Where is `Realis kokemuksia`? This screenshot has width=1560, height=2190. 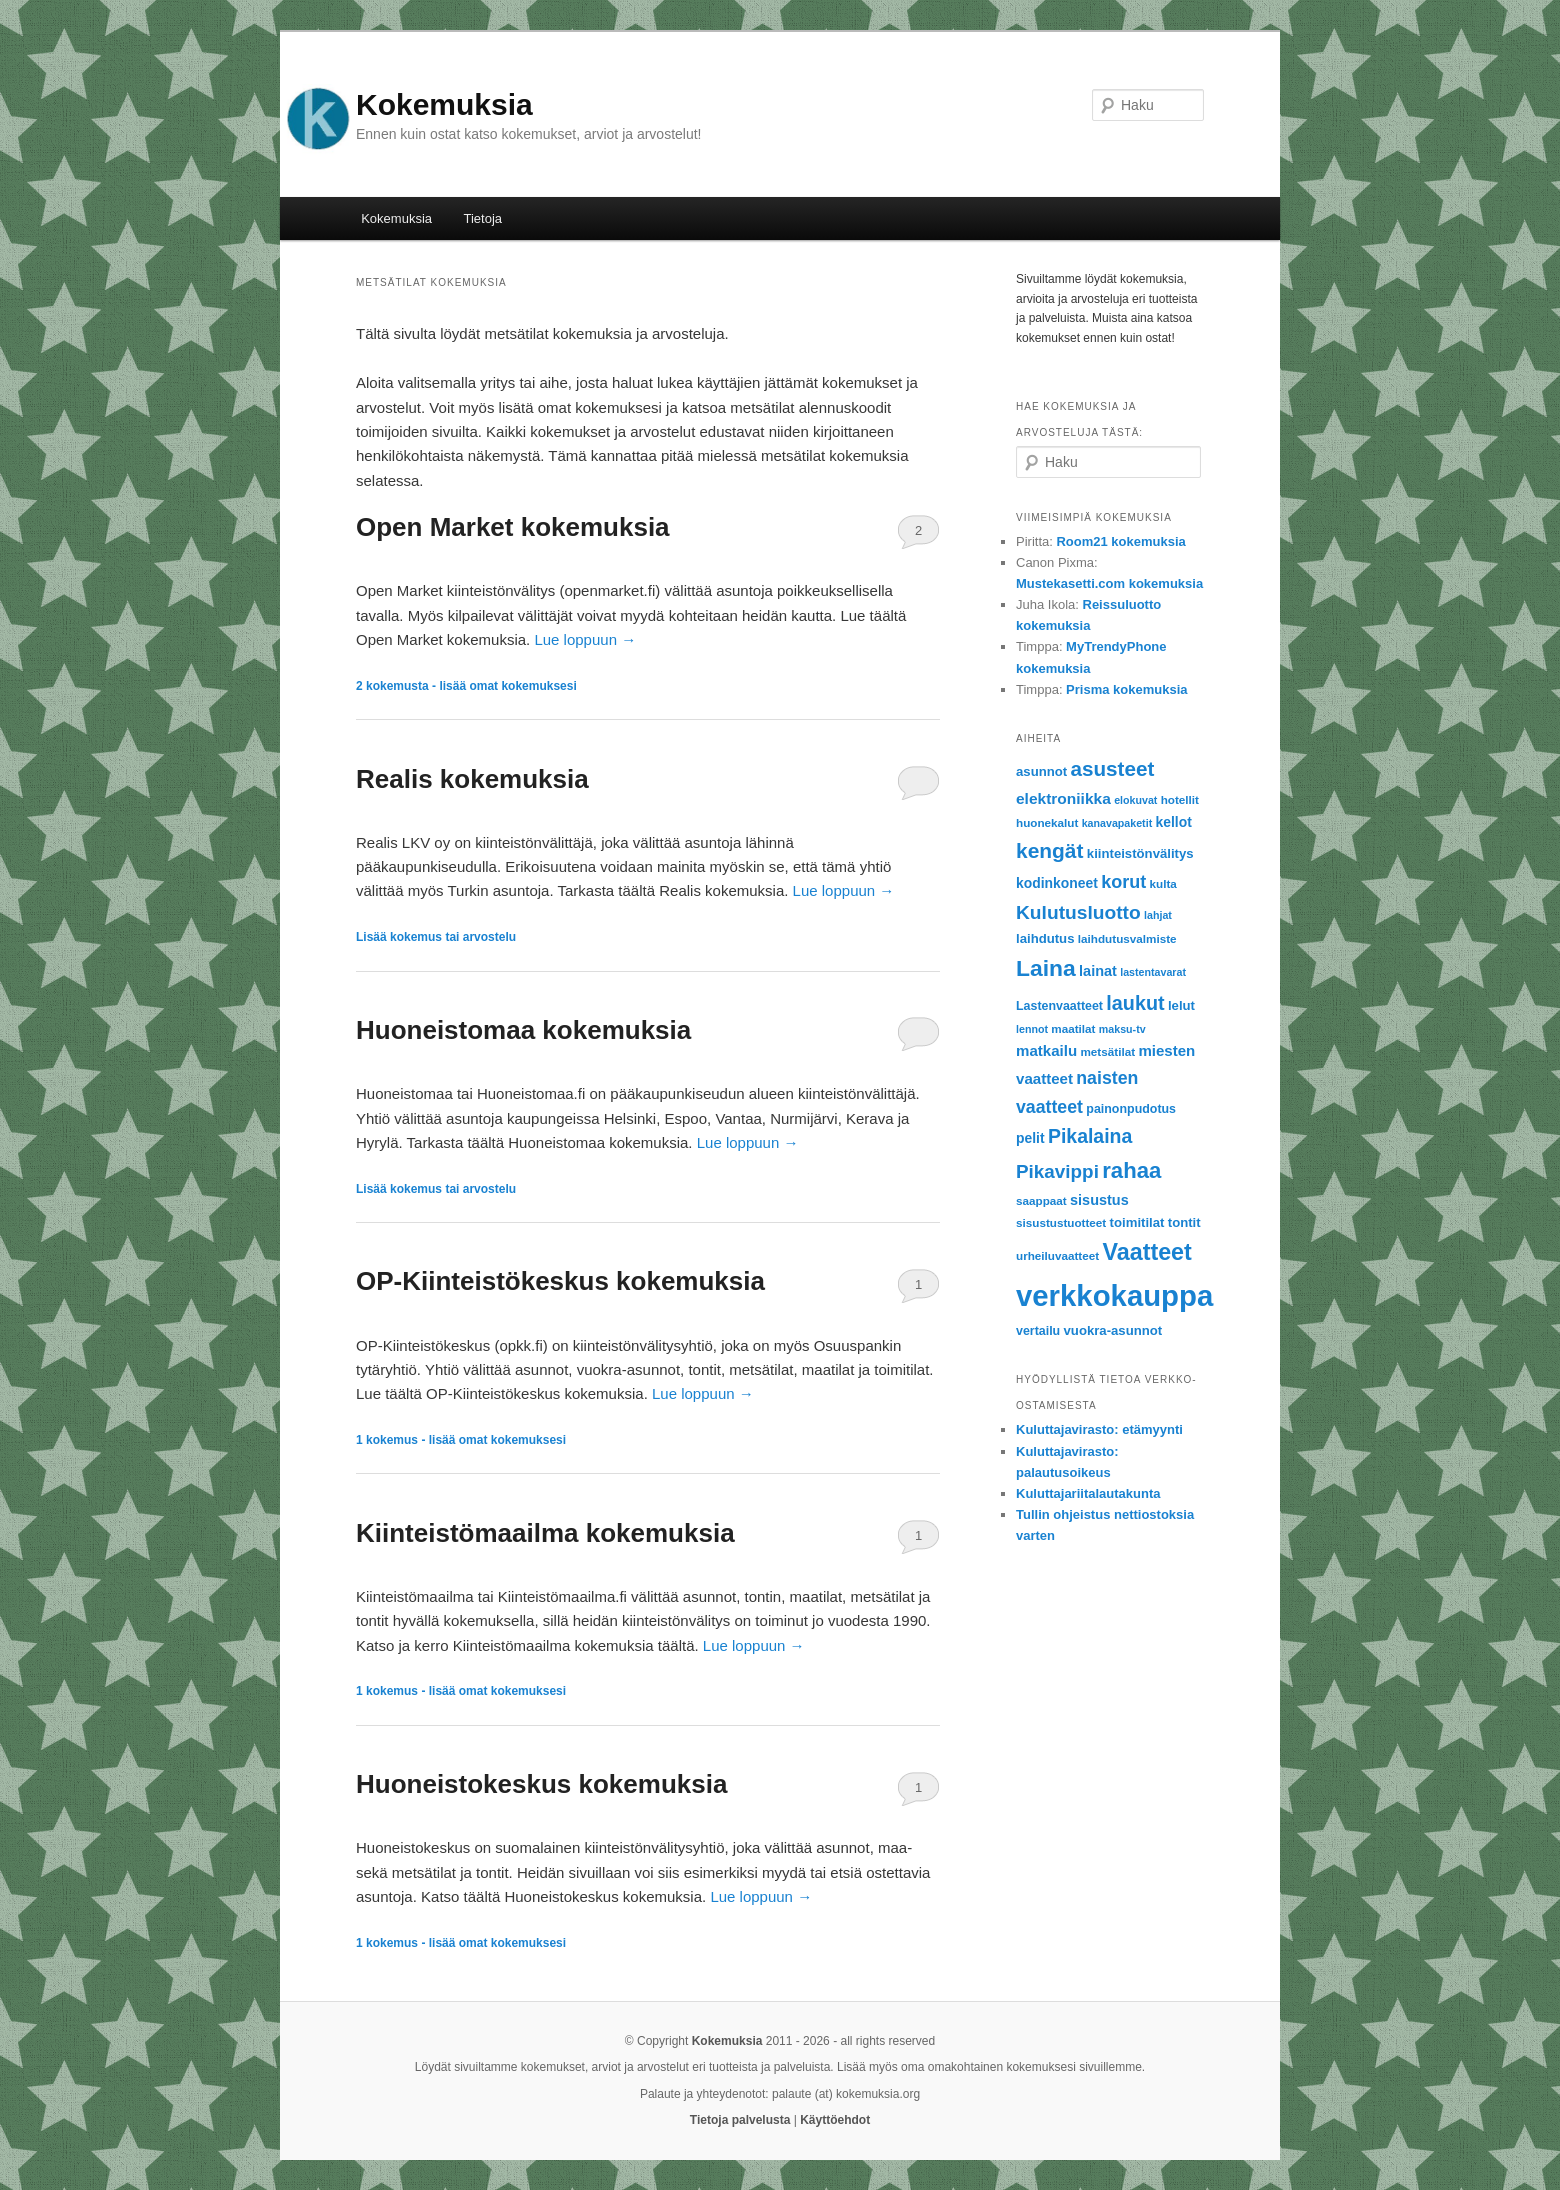 Realis kokemuksia is located at coordinates (472, 779).